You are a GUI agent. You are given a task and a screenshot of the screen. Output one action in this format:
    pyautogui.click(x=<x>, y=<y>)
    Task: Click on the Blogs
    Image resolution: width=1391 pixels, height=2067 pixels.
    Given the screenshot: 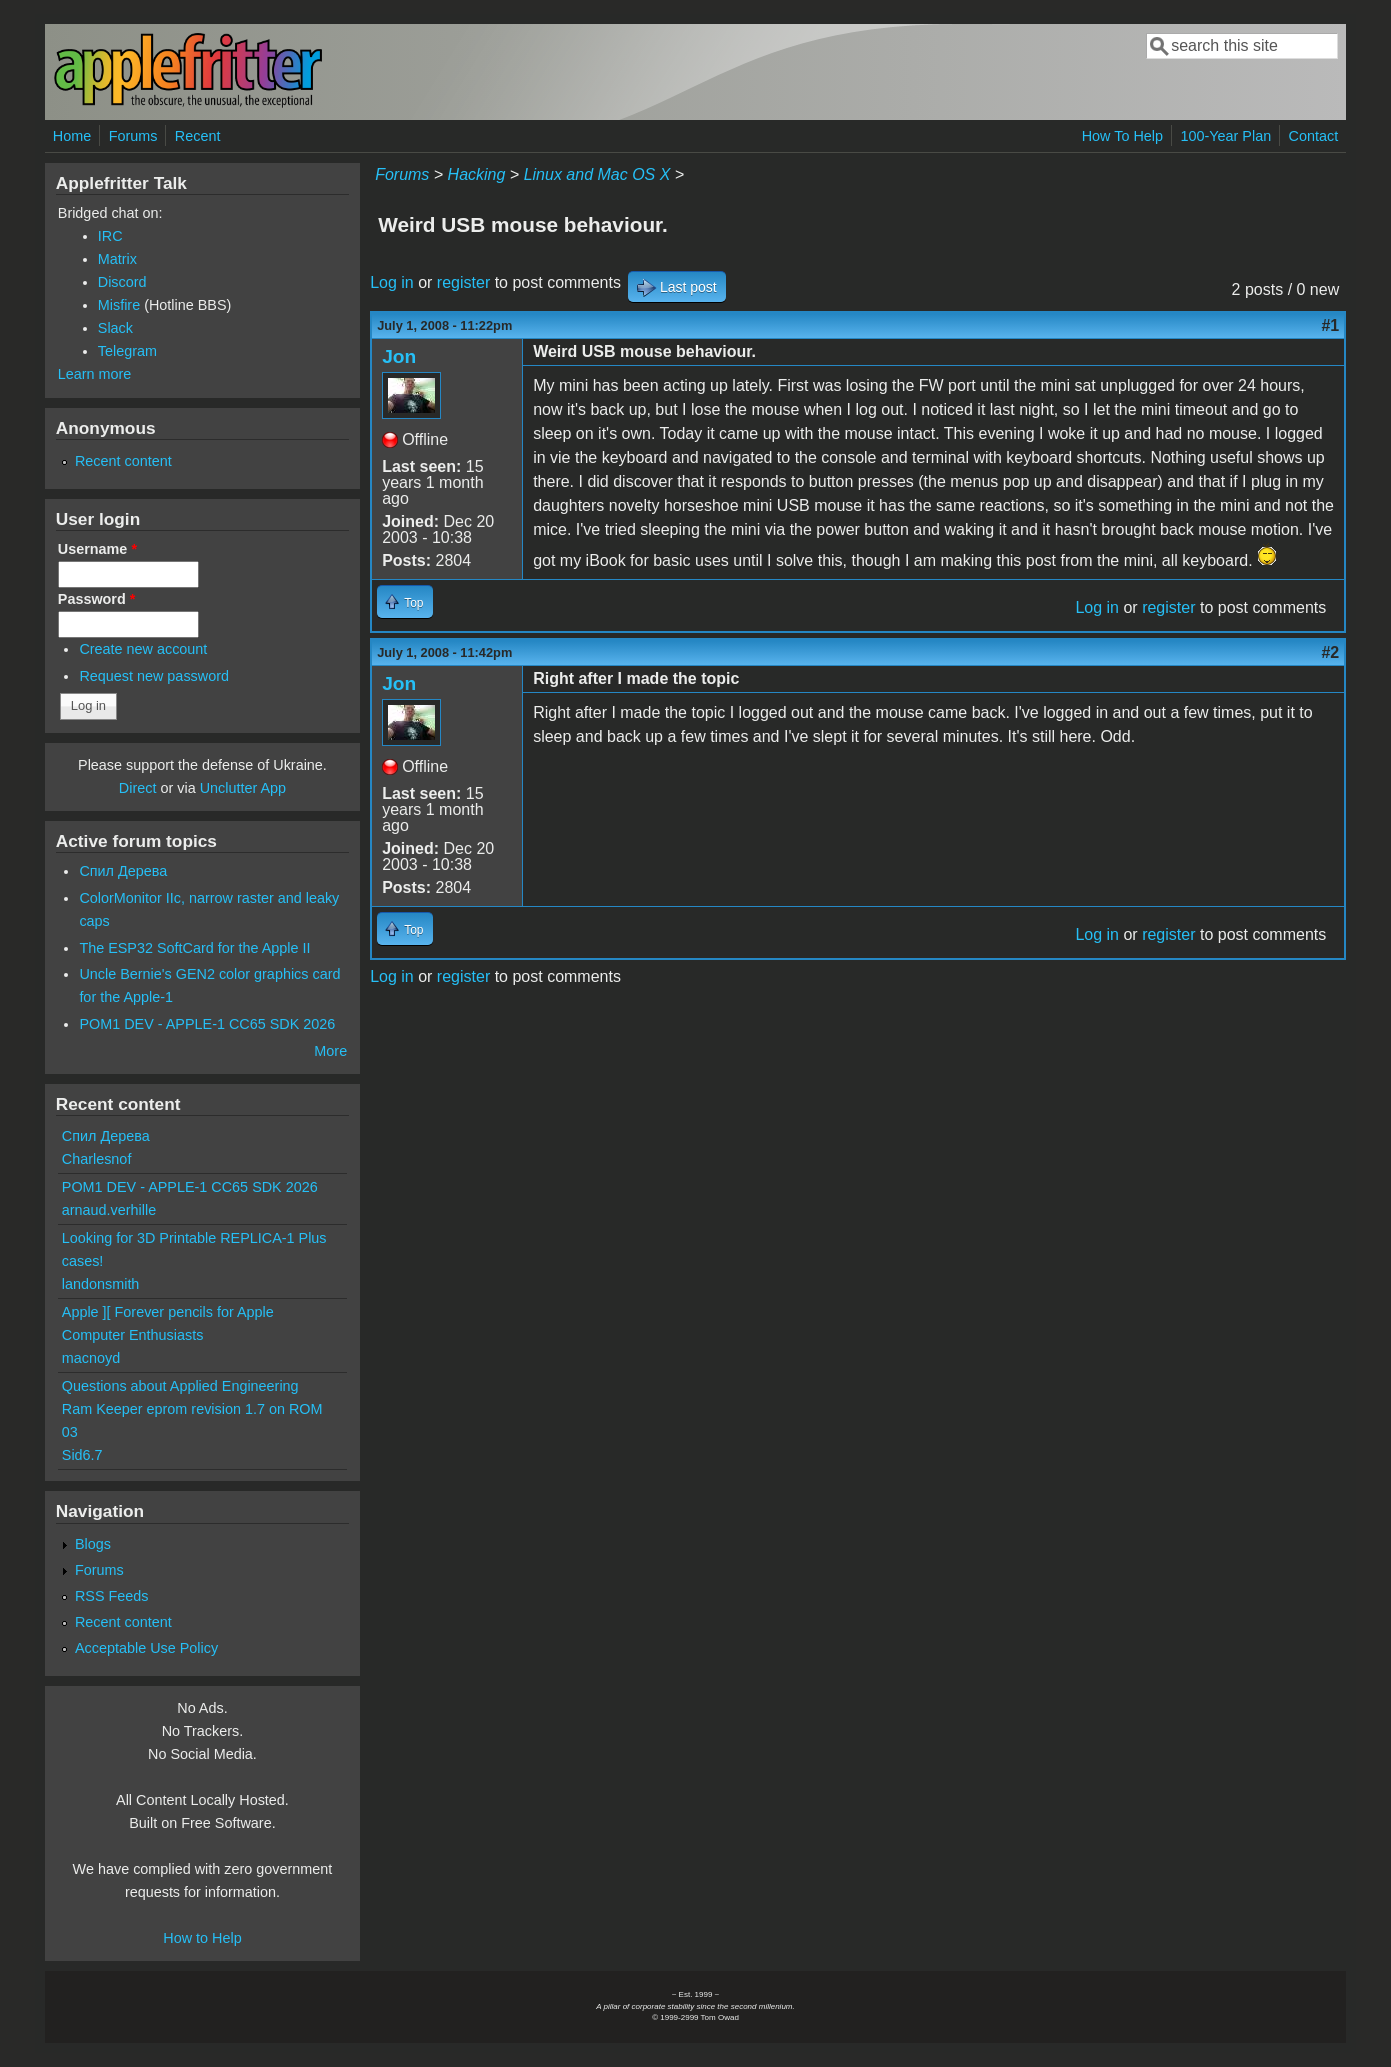 What is the action you would take?
    pyautogui.click(x=93, y=1544)
    